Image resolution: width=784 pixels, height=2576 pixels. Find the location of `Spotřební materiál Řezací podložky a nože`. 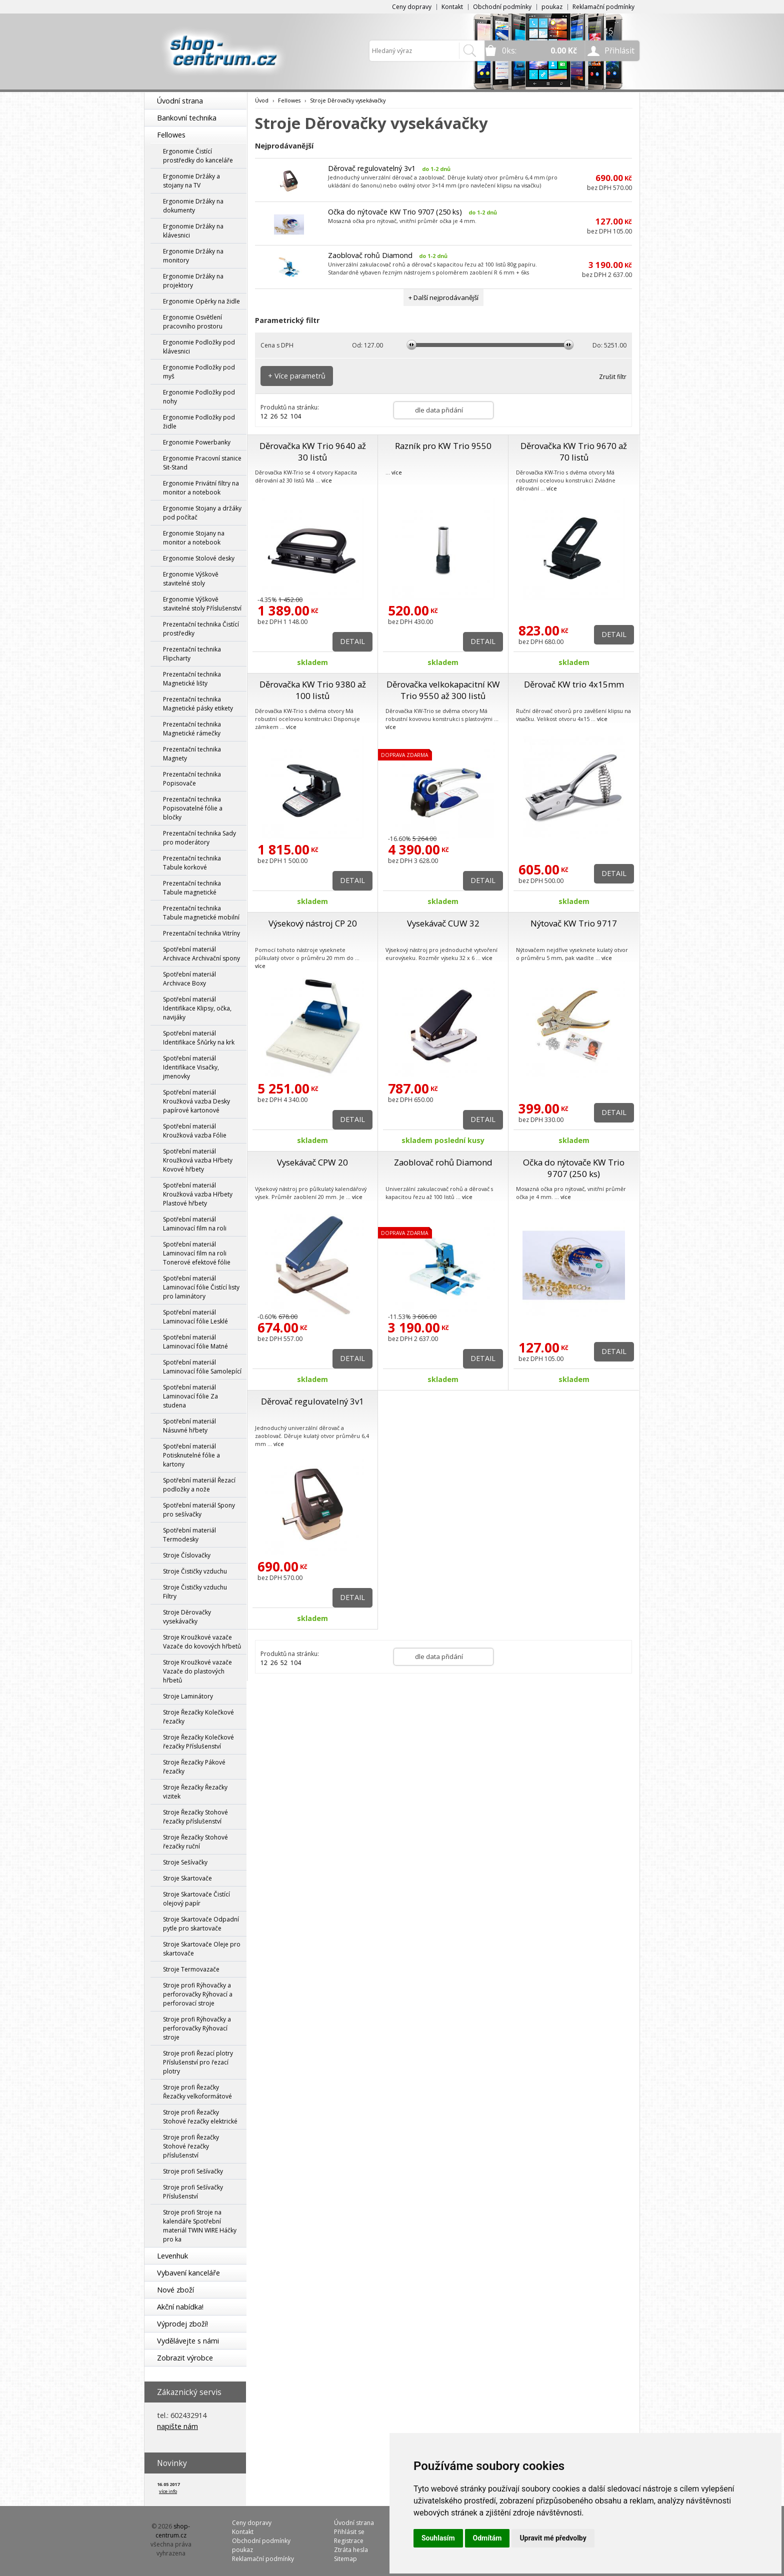

Spotřební materiál Řezací podložky a nože is located at coordinates (199, 1485).